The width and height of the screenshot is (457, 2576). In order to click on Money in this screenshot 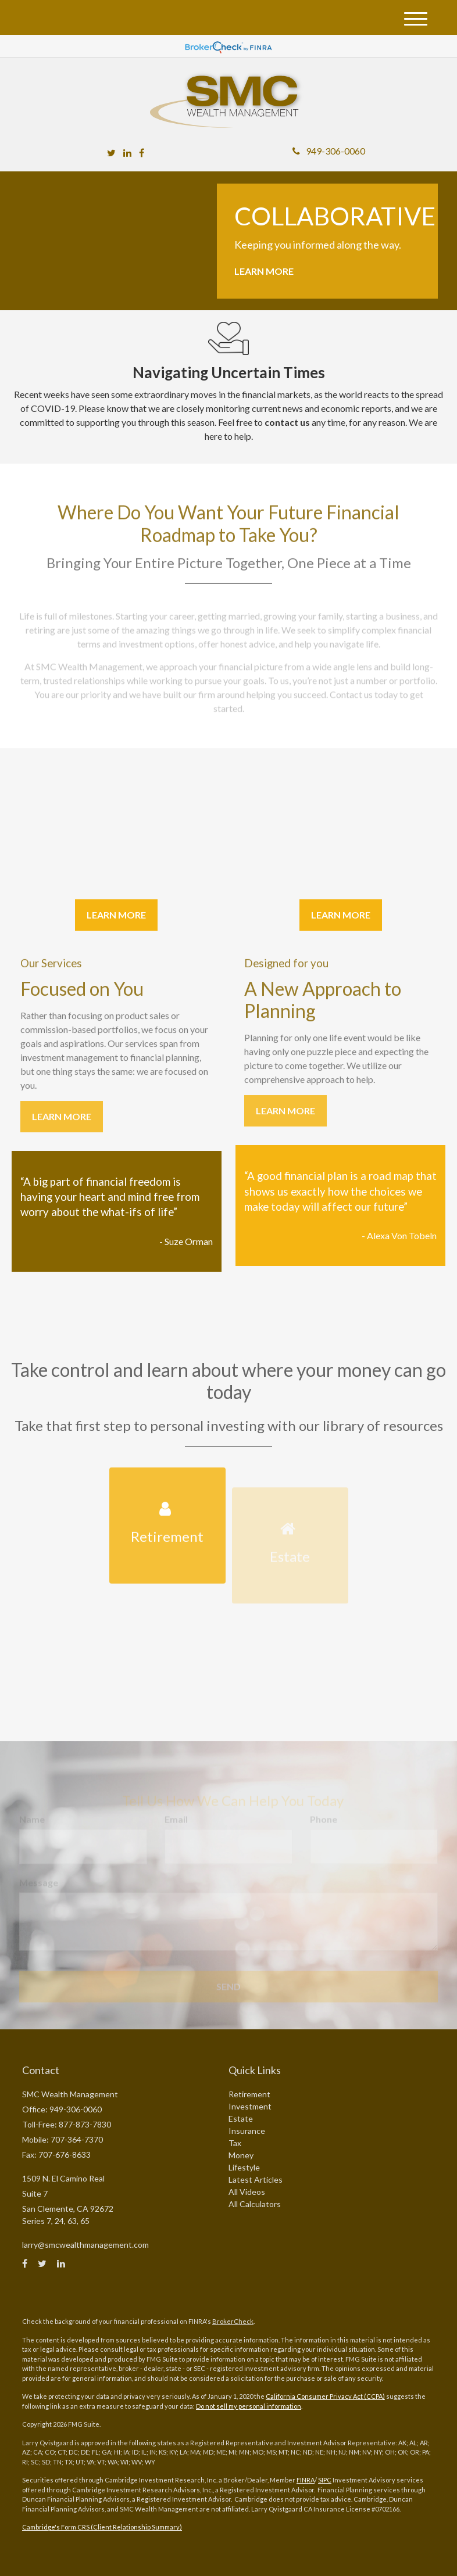, I will do `click(241, 2155)`.